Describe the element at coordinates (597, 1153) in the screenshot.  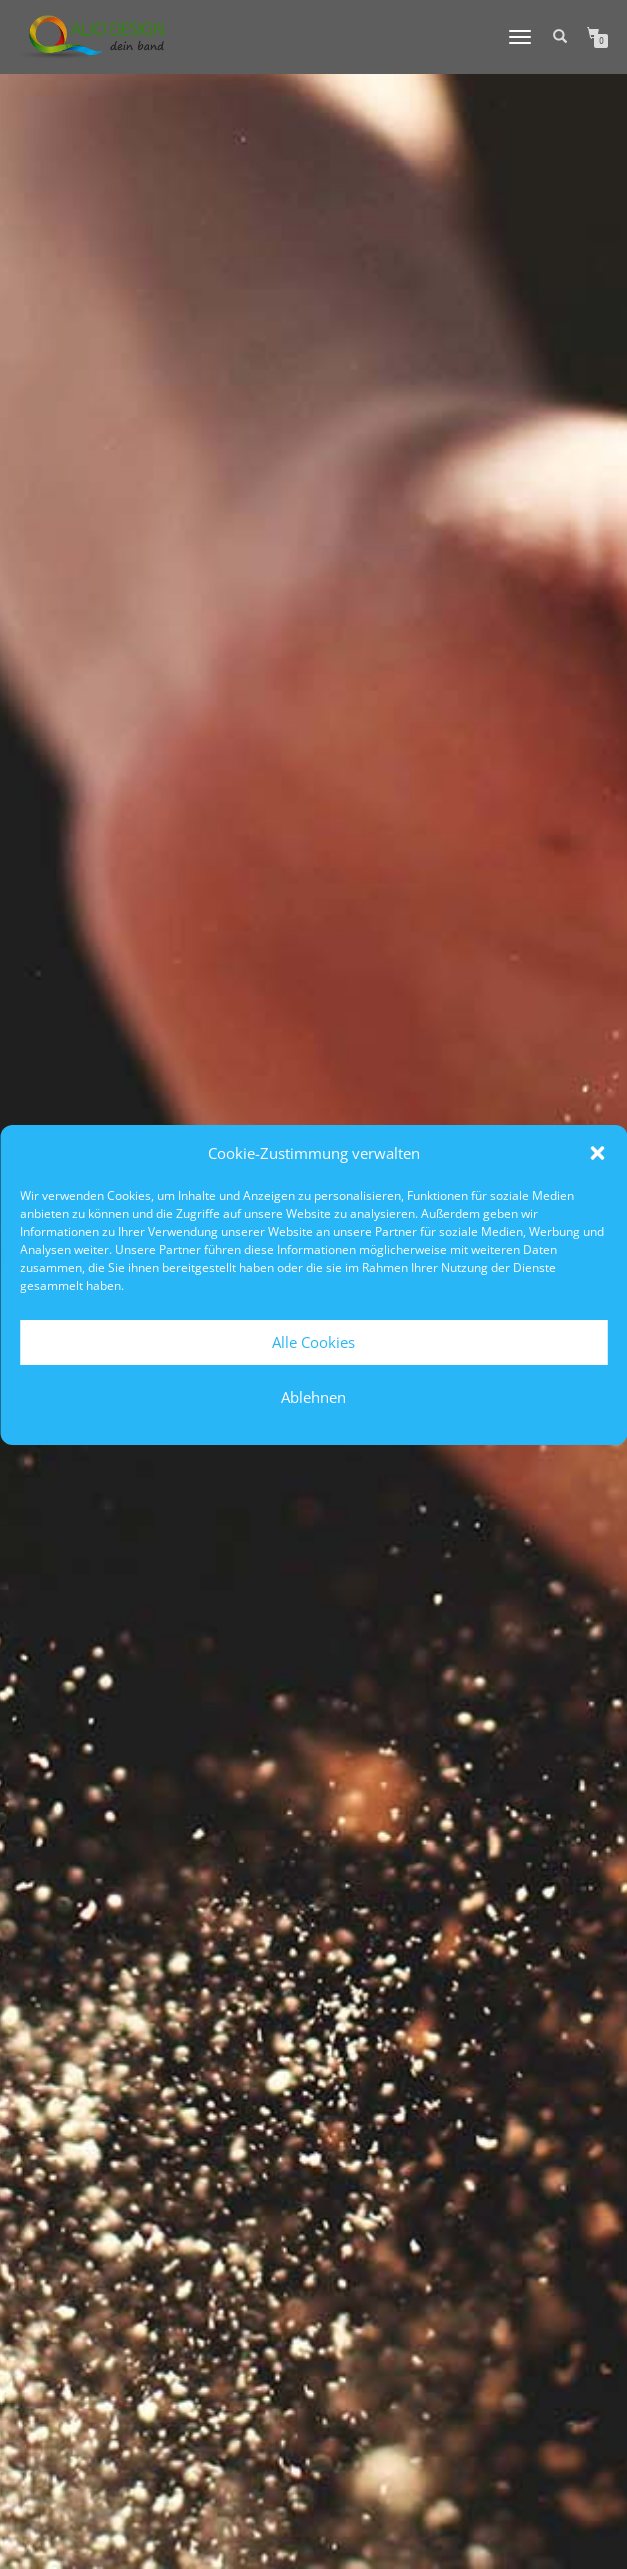
I see `[button]` at that location.